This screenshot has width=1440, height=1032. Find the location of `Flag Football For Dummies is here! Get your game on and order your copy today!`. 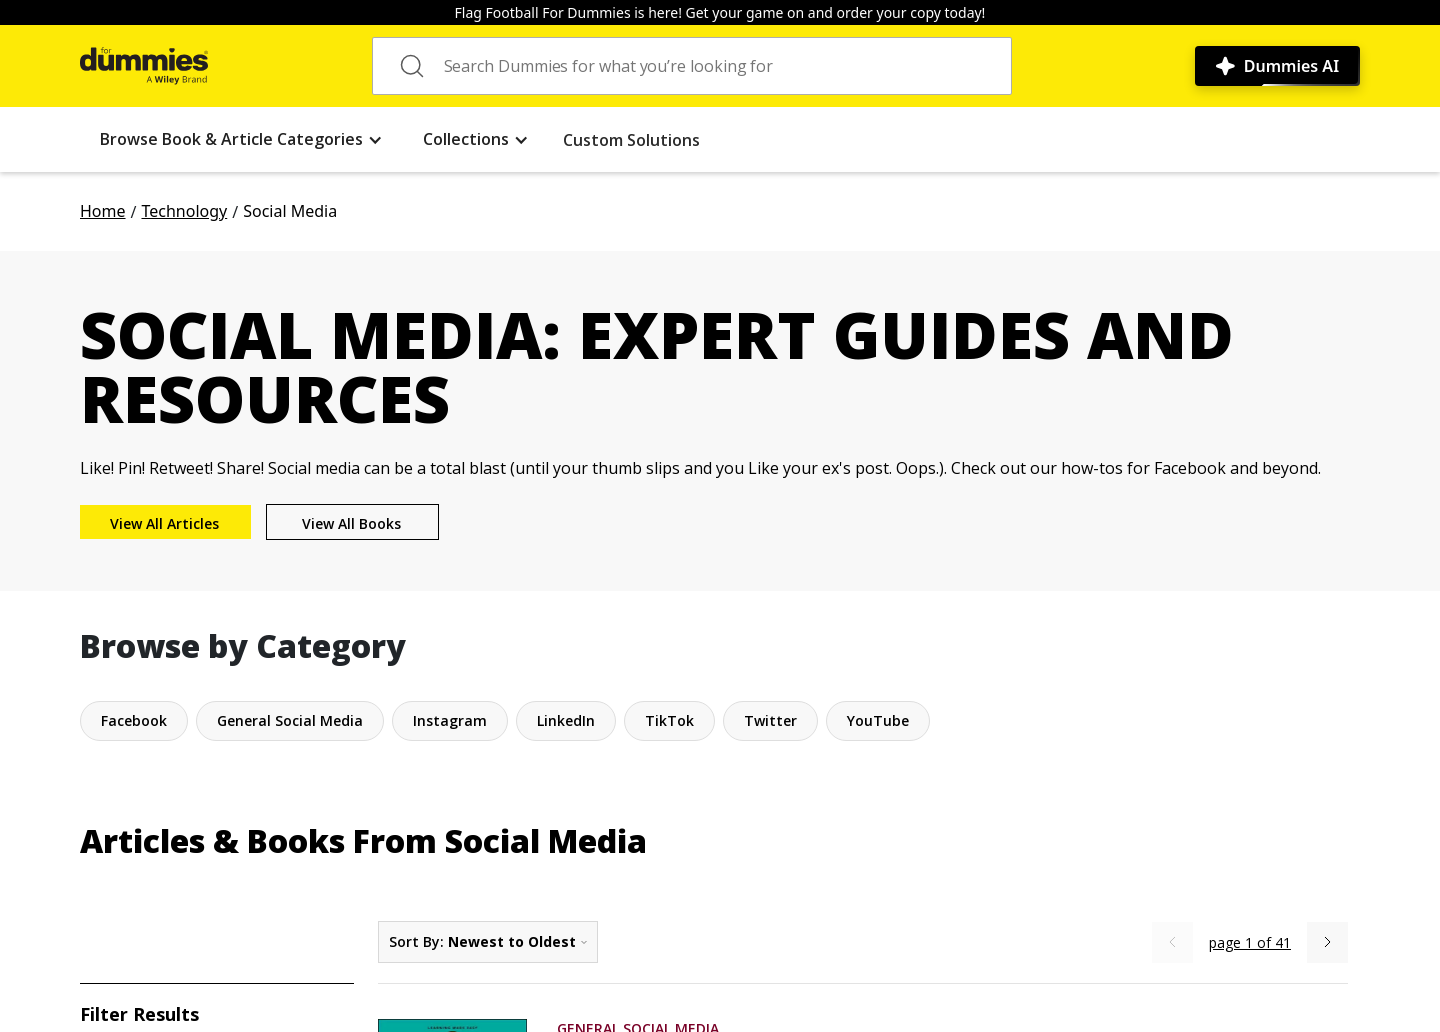

Flag Football For Dummies is here! Get your game on and order your copy today! is located at coordinates (720, 12).